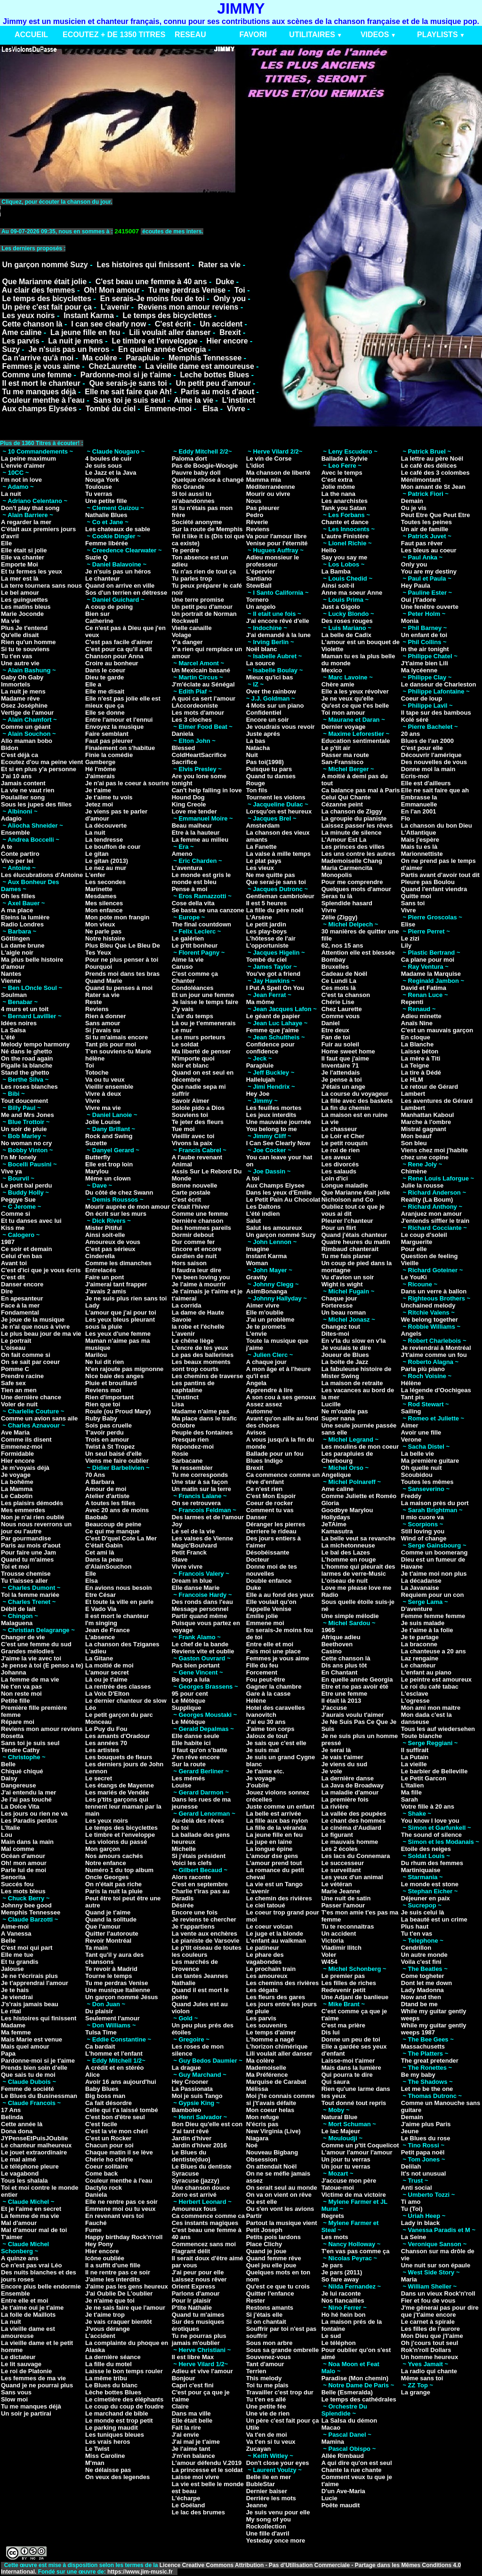 The width and height of the screenshot is (482, 2576). I want to click on Sans amour, so click(102, 1023).